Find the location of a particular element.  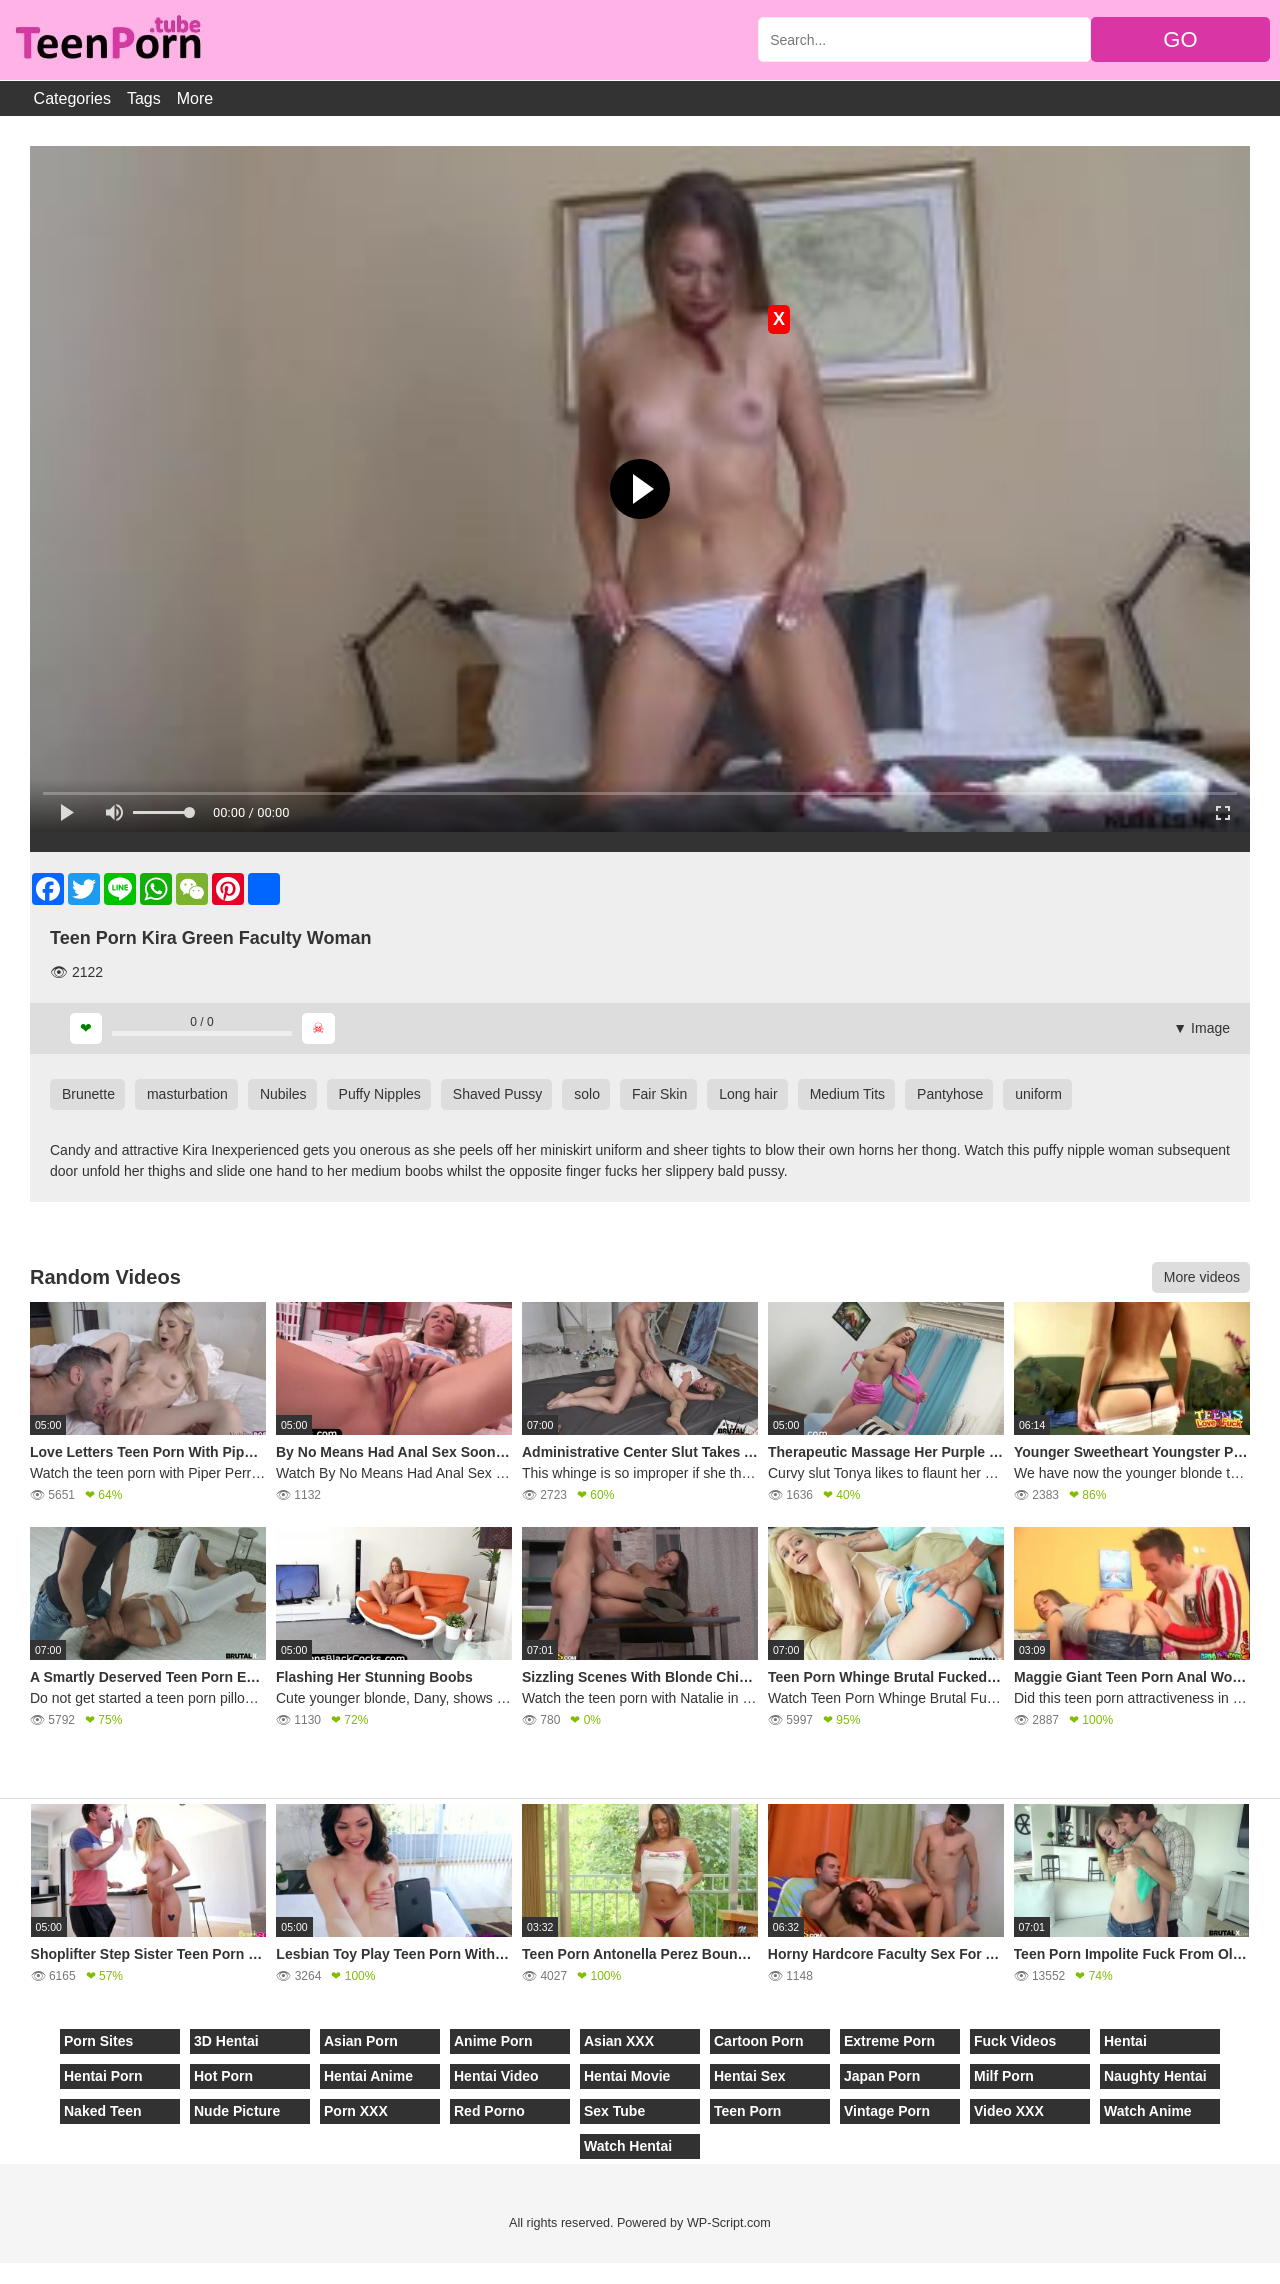

Hentai Sex is located at coordinates (750, 2076).